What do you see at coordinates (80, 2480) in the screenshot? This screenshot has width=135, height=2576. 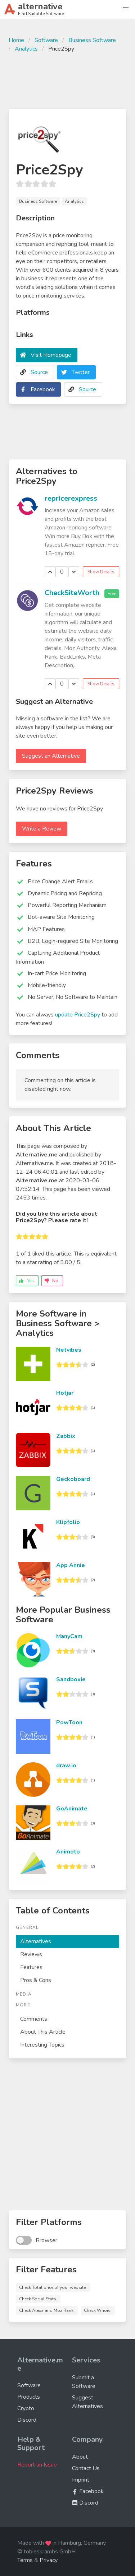 I see `Imprint` at bounding box center [80, 2480].